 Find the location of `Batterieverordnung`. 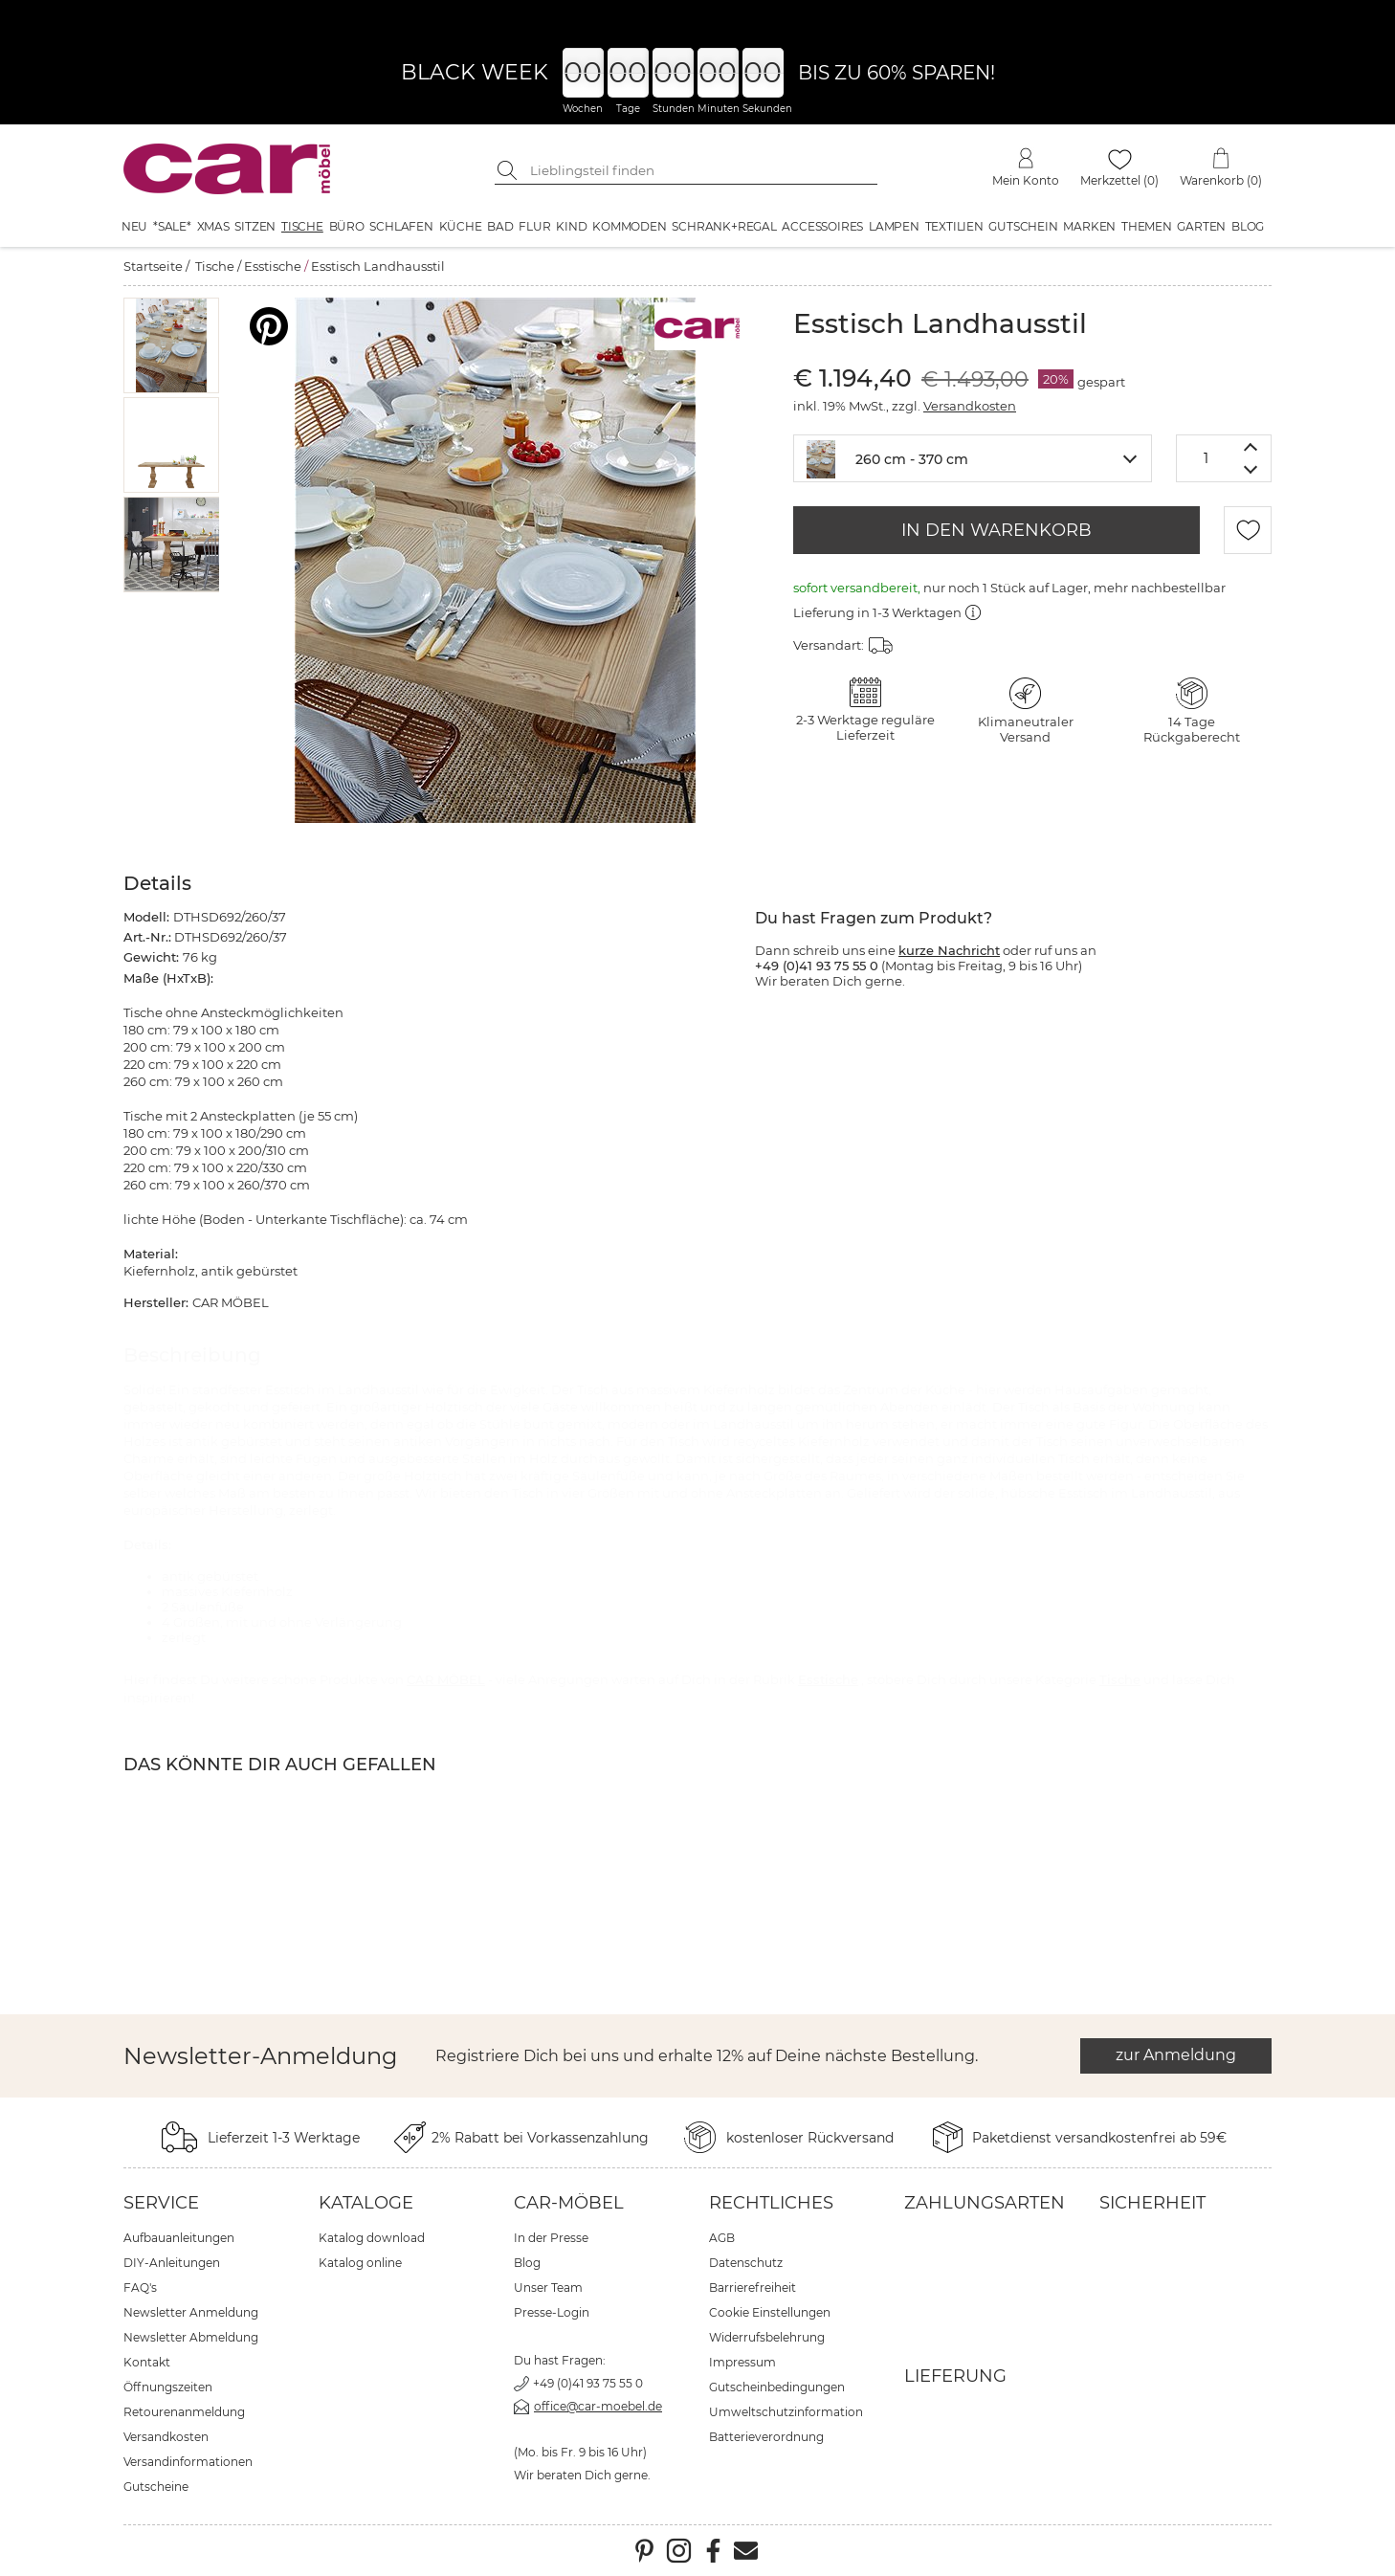

Batterieverordnung is located at coordinates (766, 2437).